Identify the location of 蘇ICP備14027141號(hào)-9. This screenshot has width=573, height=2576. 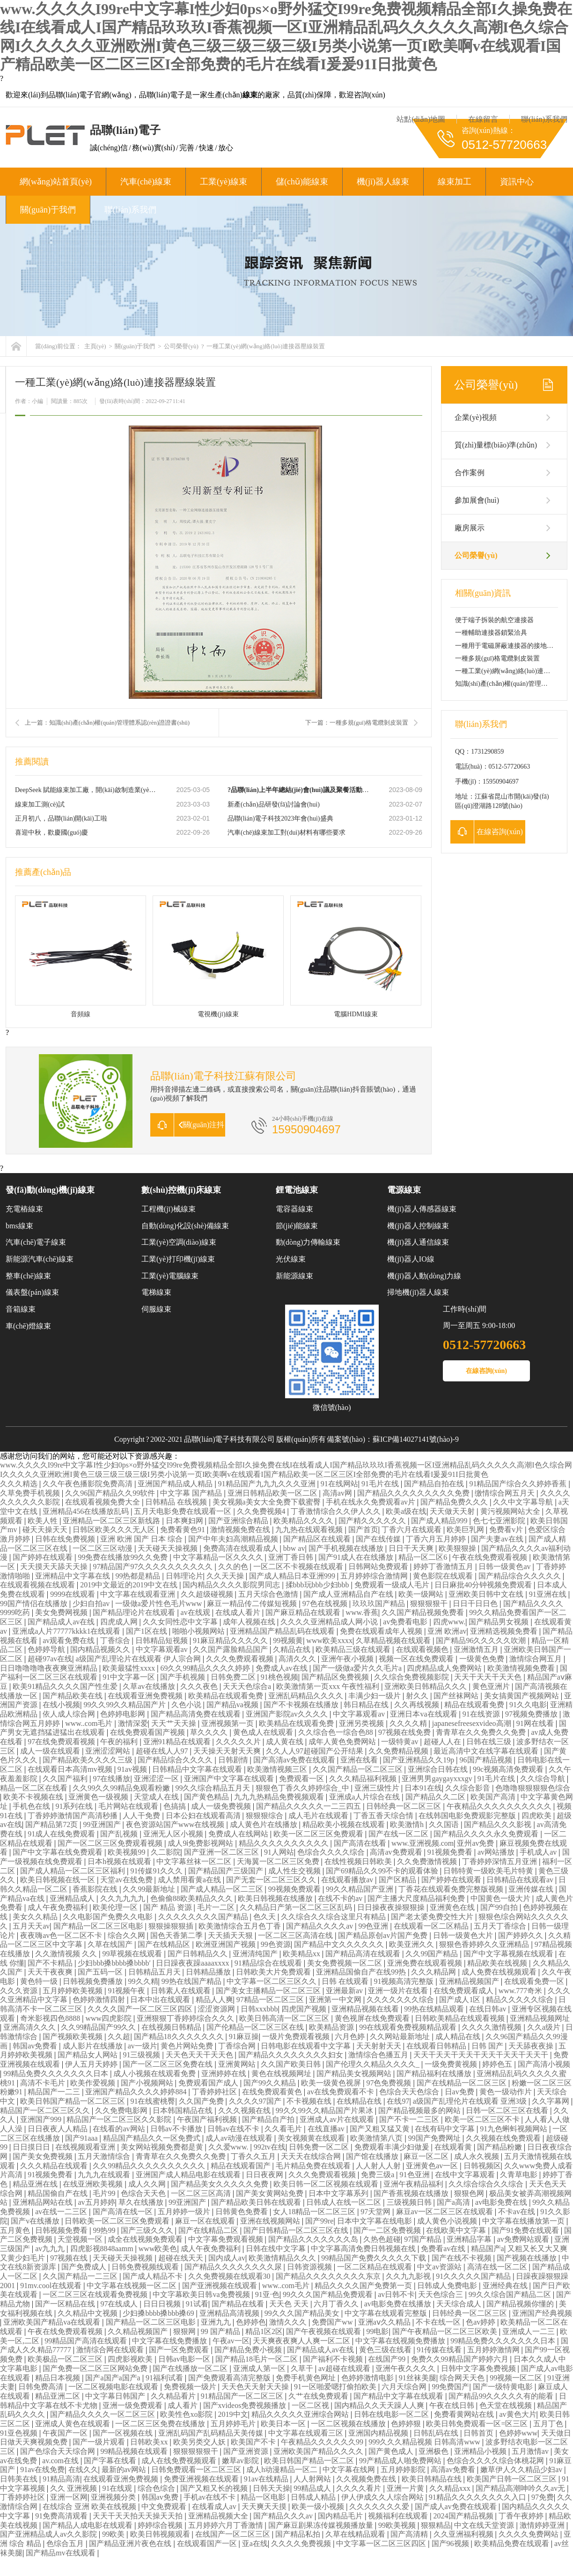
(416, 1439).